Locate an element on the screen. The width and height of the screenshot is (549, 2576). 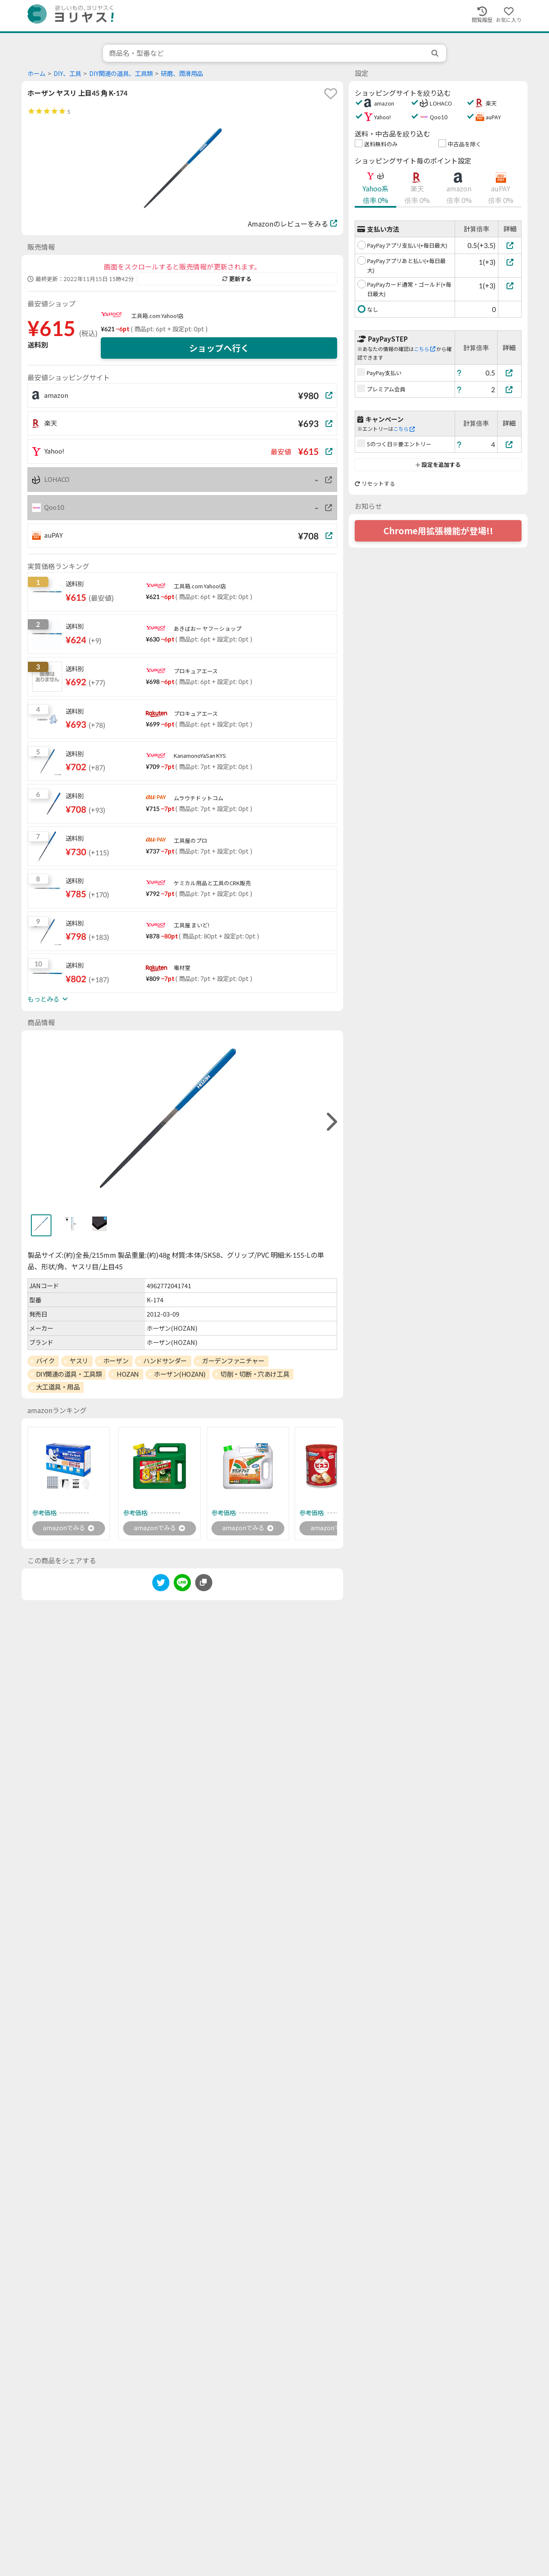
ショップへ行く is located at coordinates (219, 348).